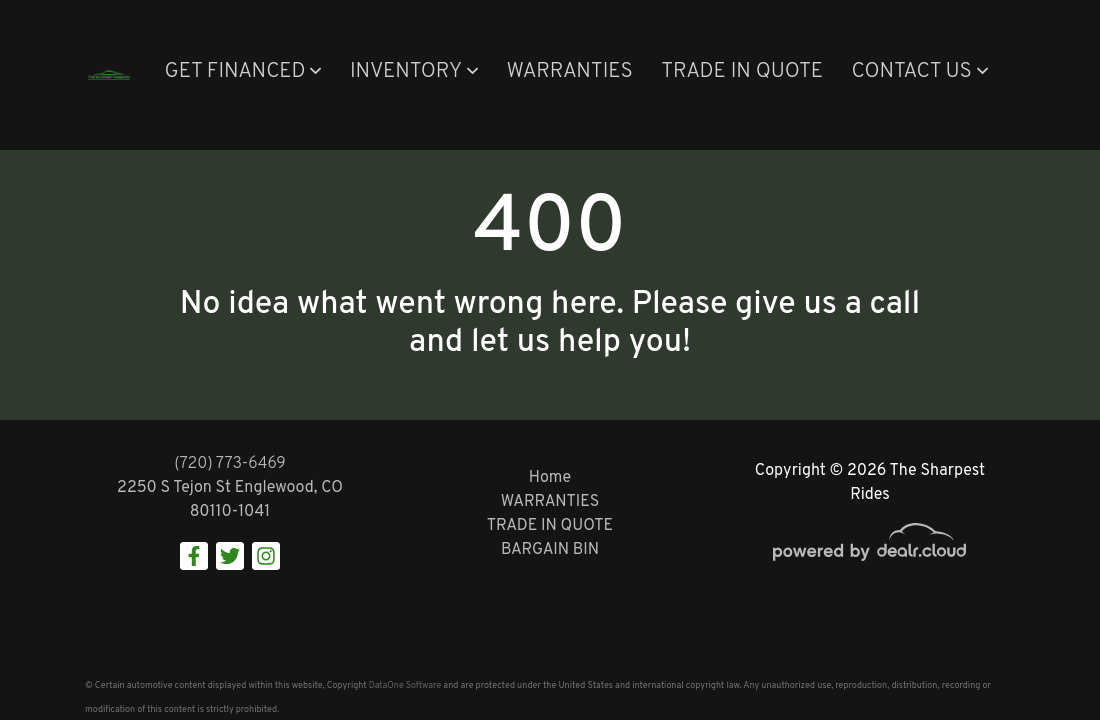  Describe the element at coordinates (242, 73) in the screenshot. I see `[button]` at that location.